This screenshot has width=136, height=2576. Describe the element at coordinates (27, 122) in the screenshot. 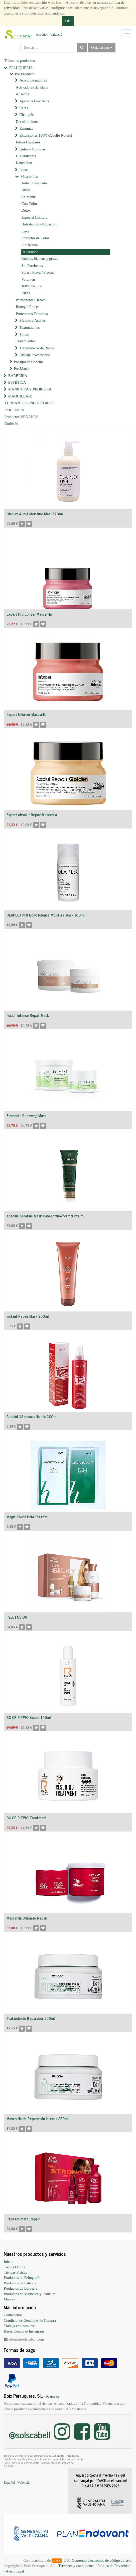

I see `Decoloraciones` at that location.